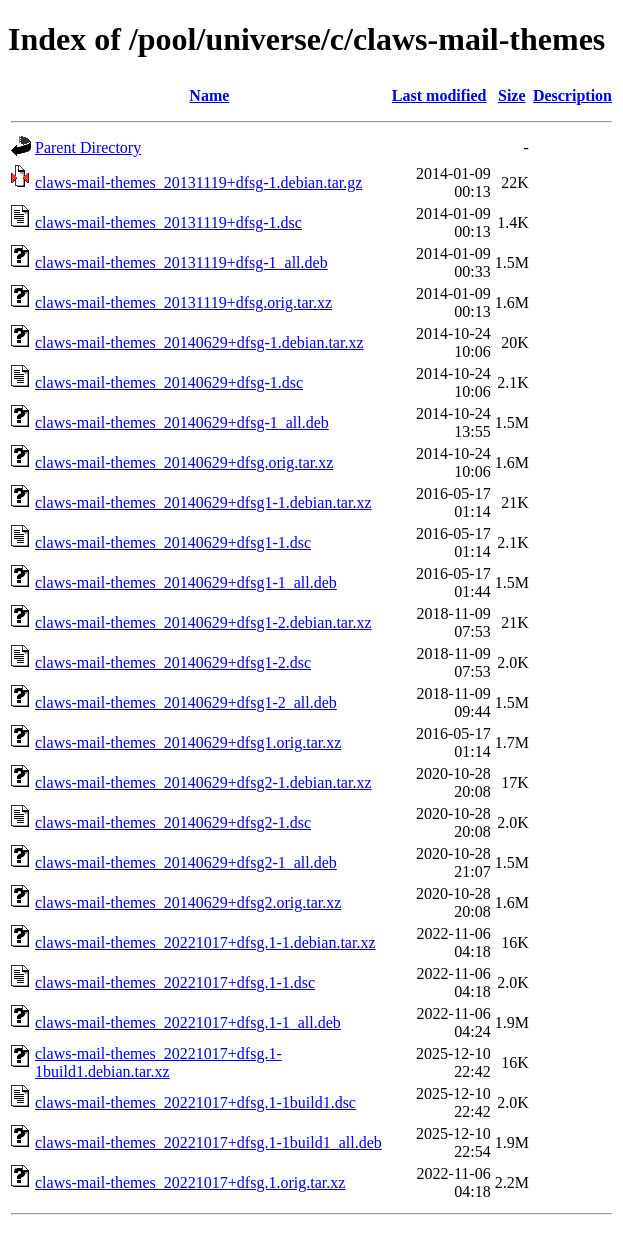 The image size is (623, 1234). I want to click on Last modified, so click(439, 95).